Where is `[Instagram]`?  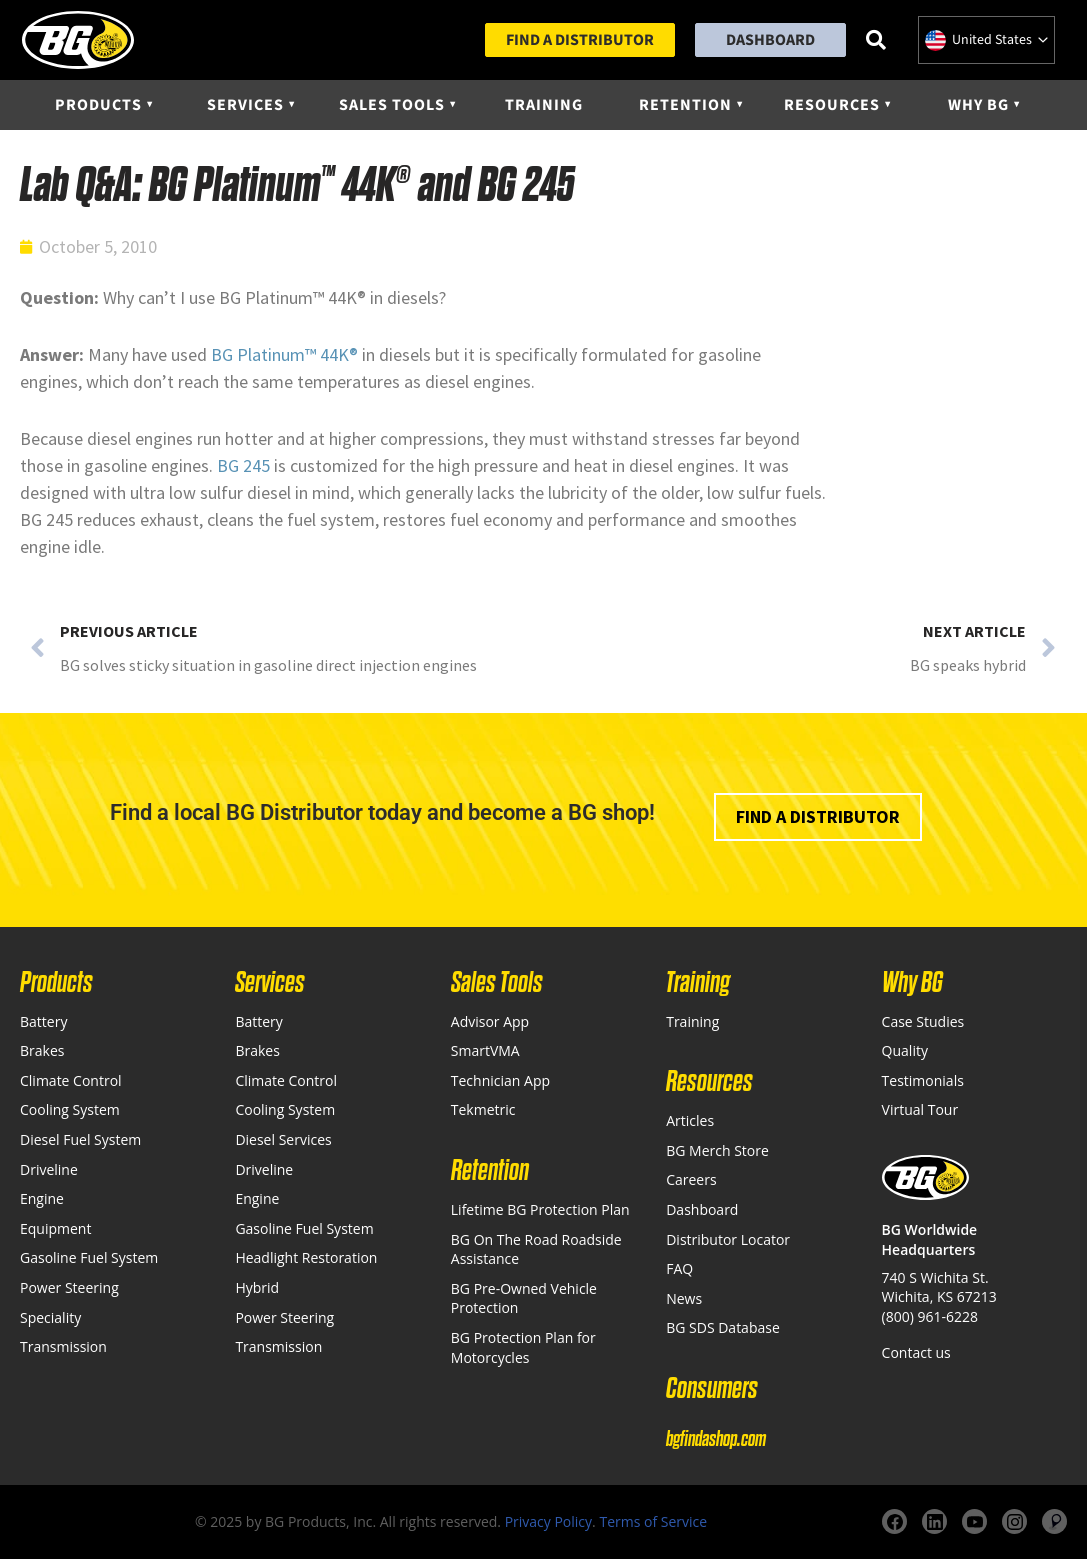
[Instagram] is located at coordinates (1014, 1524).